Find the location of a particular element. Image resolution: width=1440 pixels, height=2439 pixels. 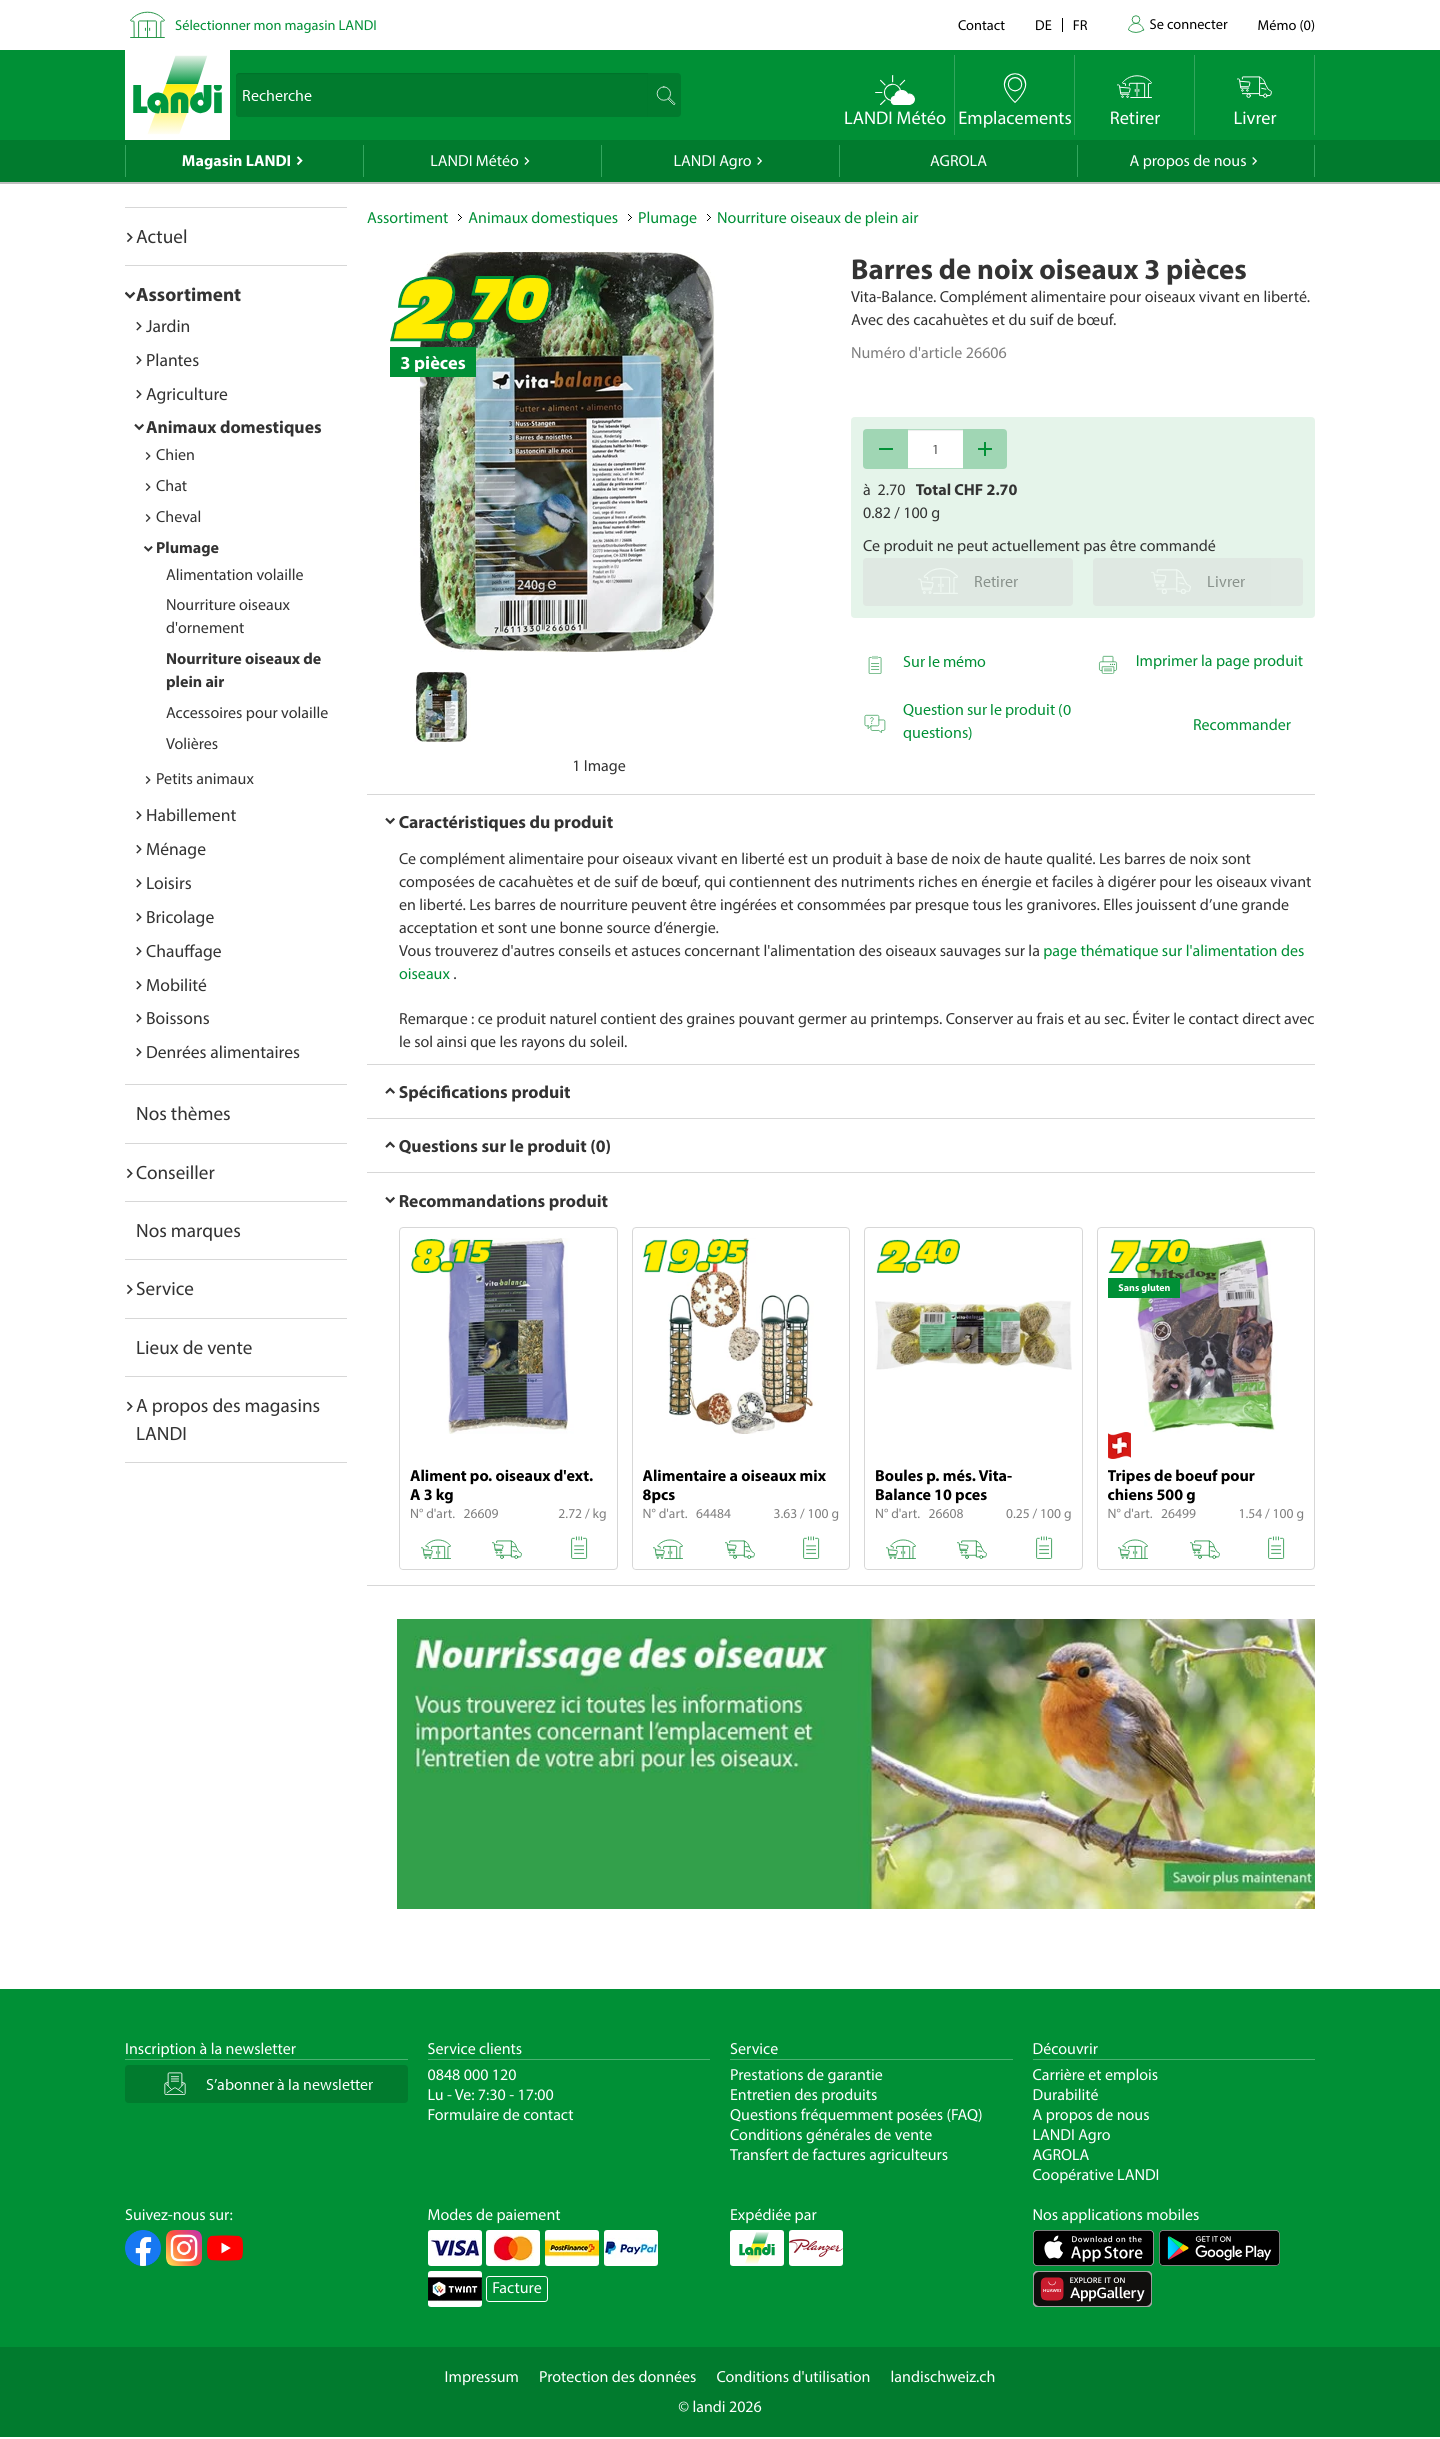

Impressum is located at coordinates (482, 2377).